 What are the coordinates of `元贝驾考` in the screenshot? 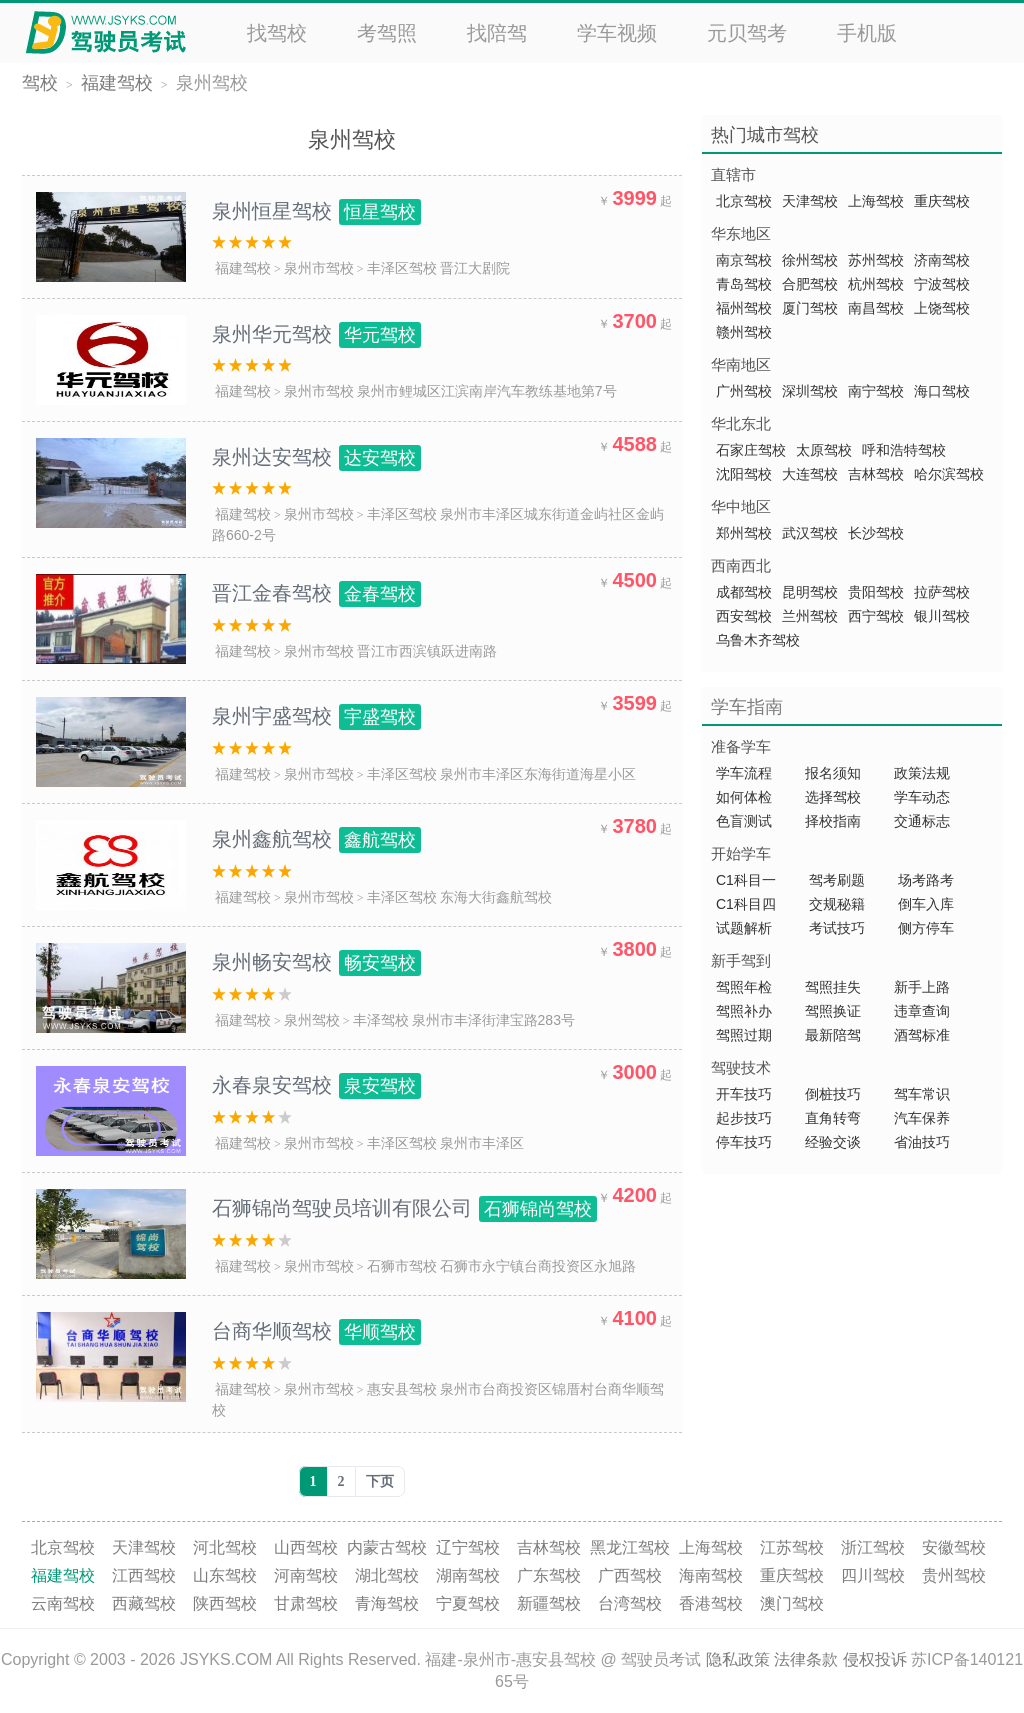 It's located at (747, 33).